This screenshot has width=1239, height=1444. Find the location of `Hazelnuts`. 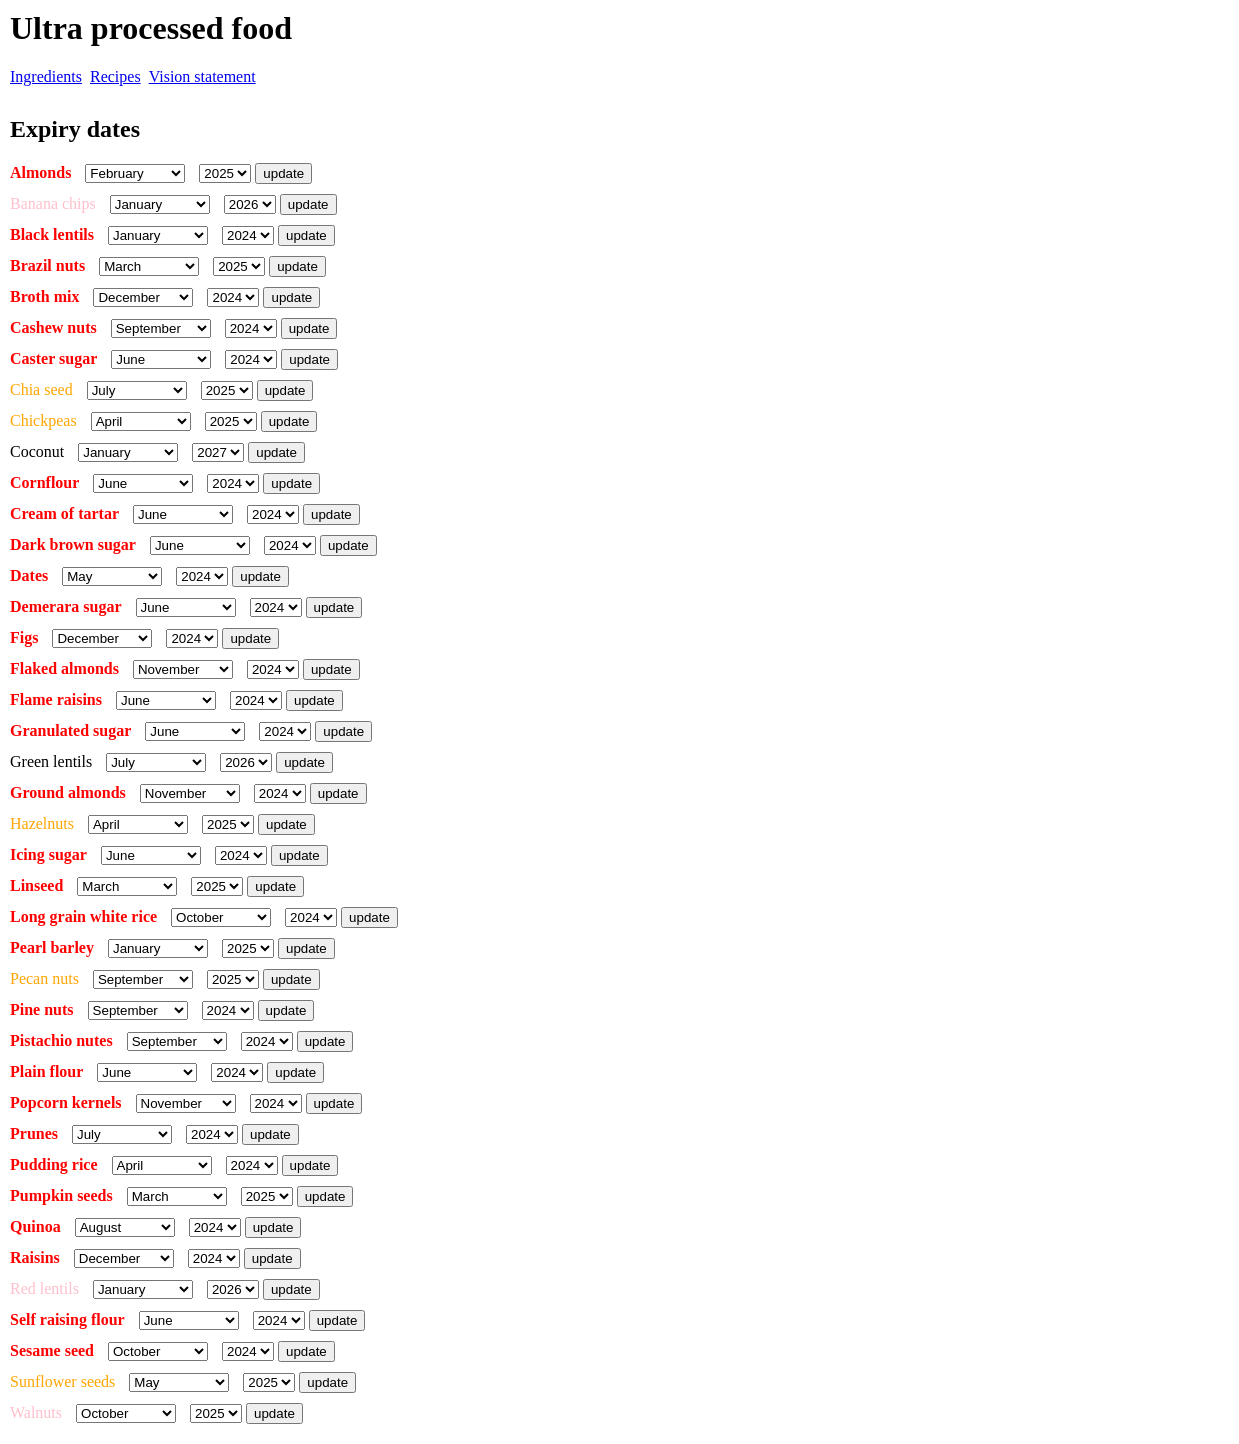

Hazelnuts is located at coordinates (42, 823).